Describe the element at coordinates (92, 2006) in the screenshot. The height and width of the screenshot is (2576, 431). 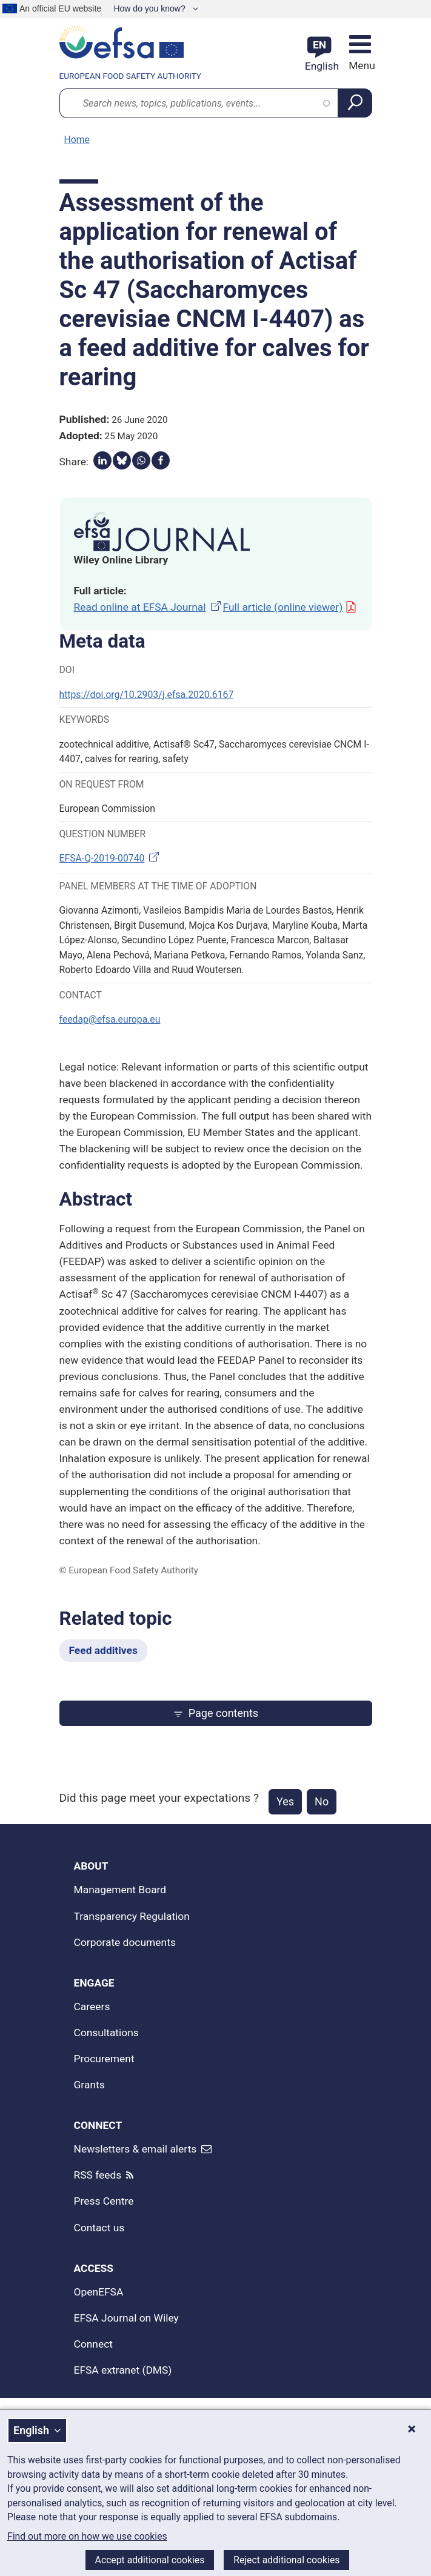
I see `Careers` at that location.